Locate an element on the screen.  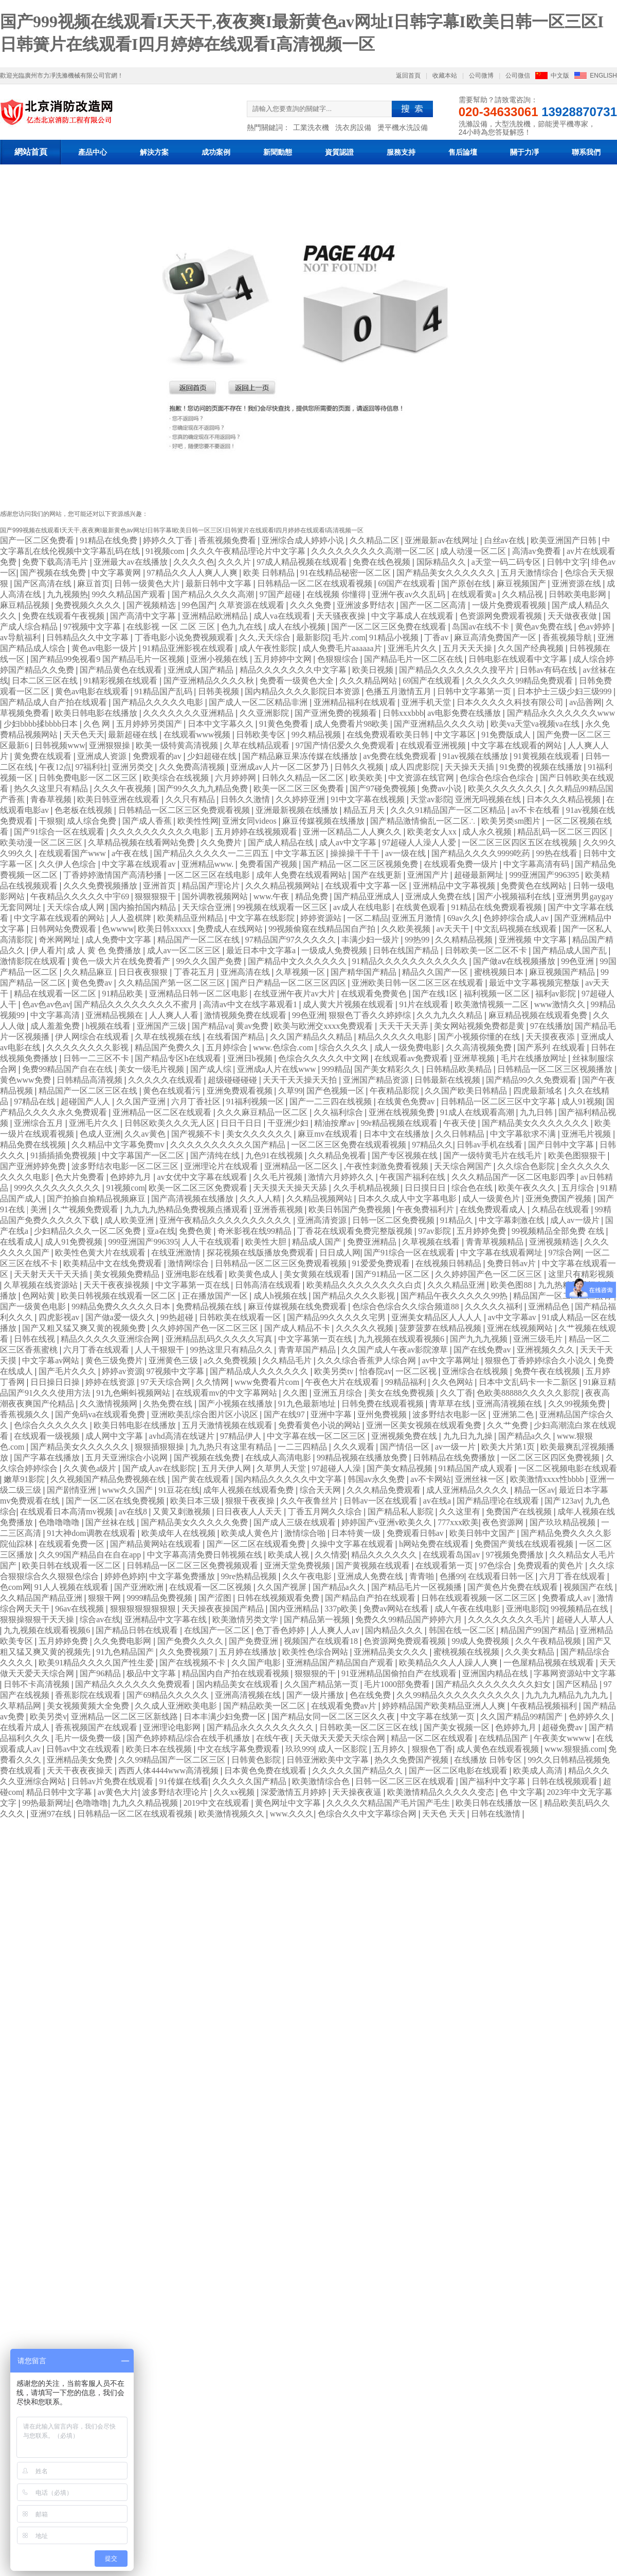
狠狠狠的干 is located at coordinates (316, 1673).